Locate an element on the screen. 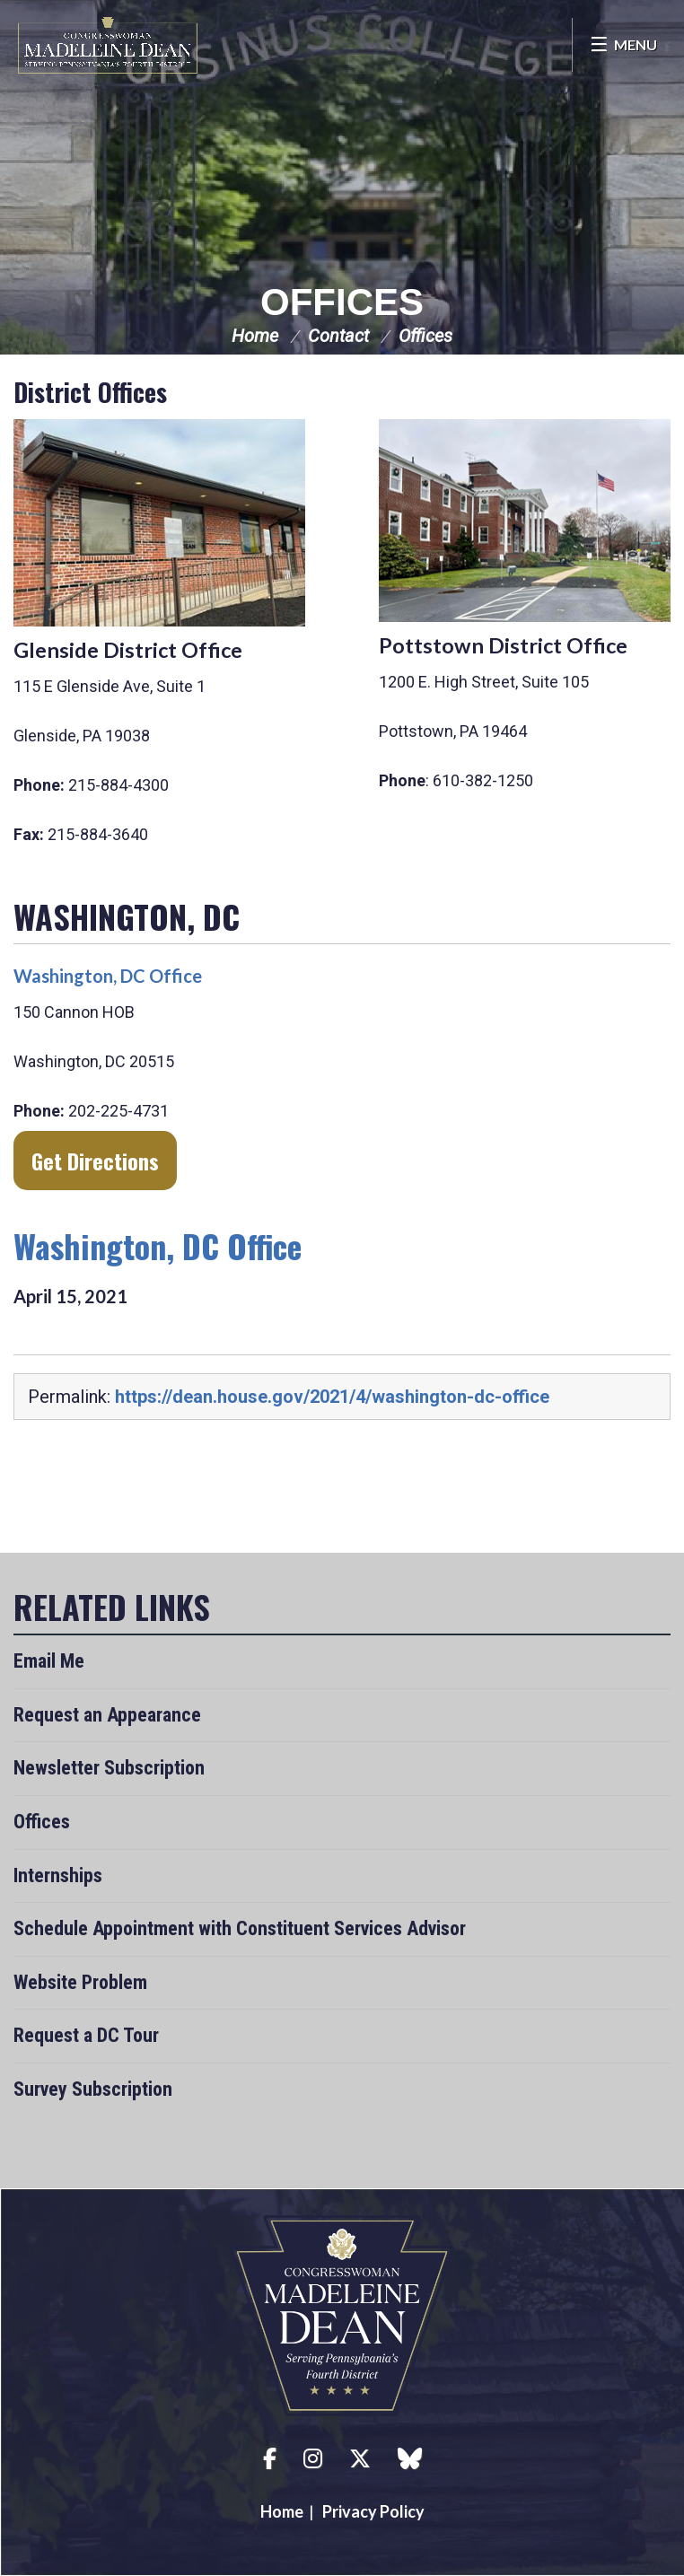 The image size is (684, 2576). Request an Appearance is located at coordinates (107, 1715).